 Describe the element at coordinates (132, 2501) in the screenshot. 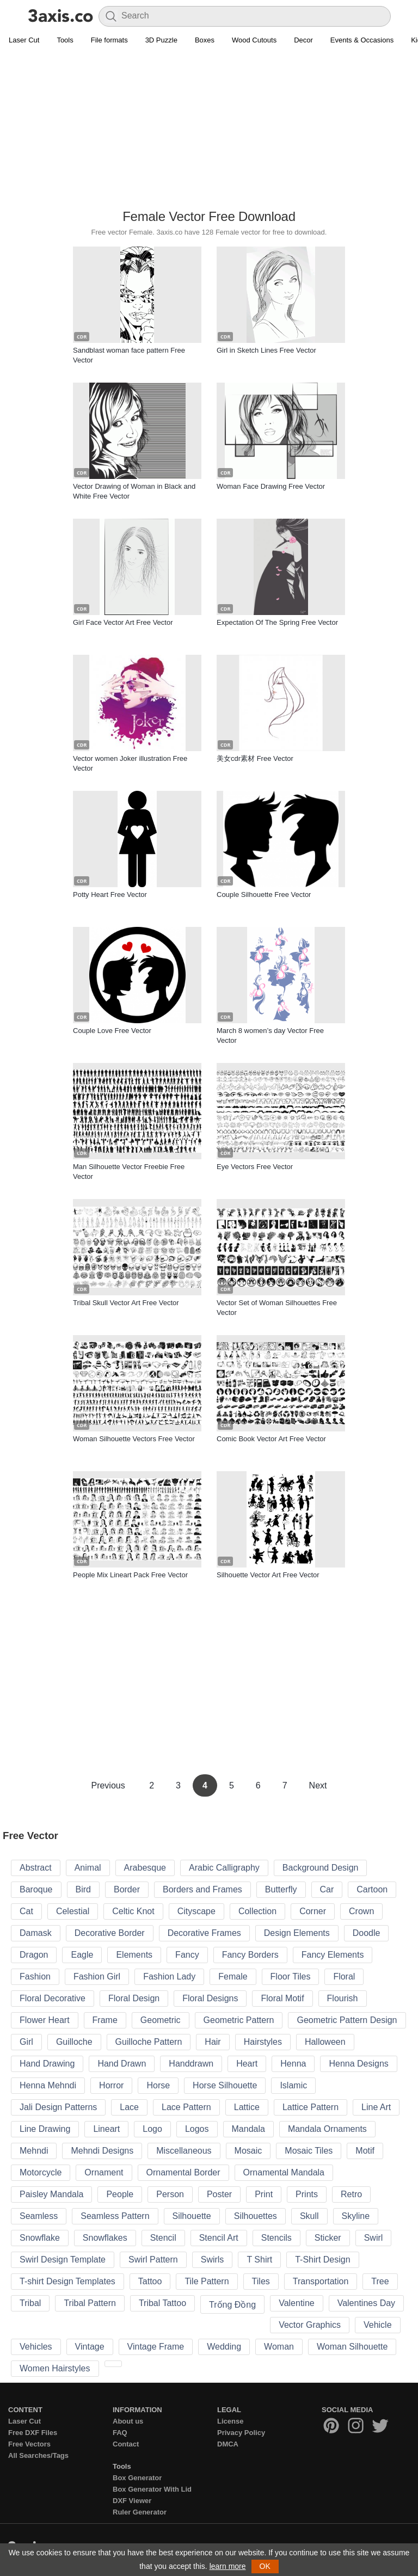

I see `DXF Viewer` at that location.